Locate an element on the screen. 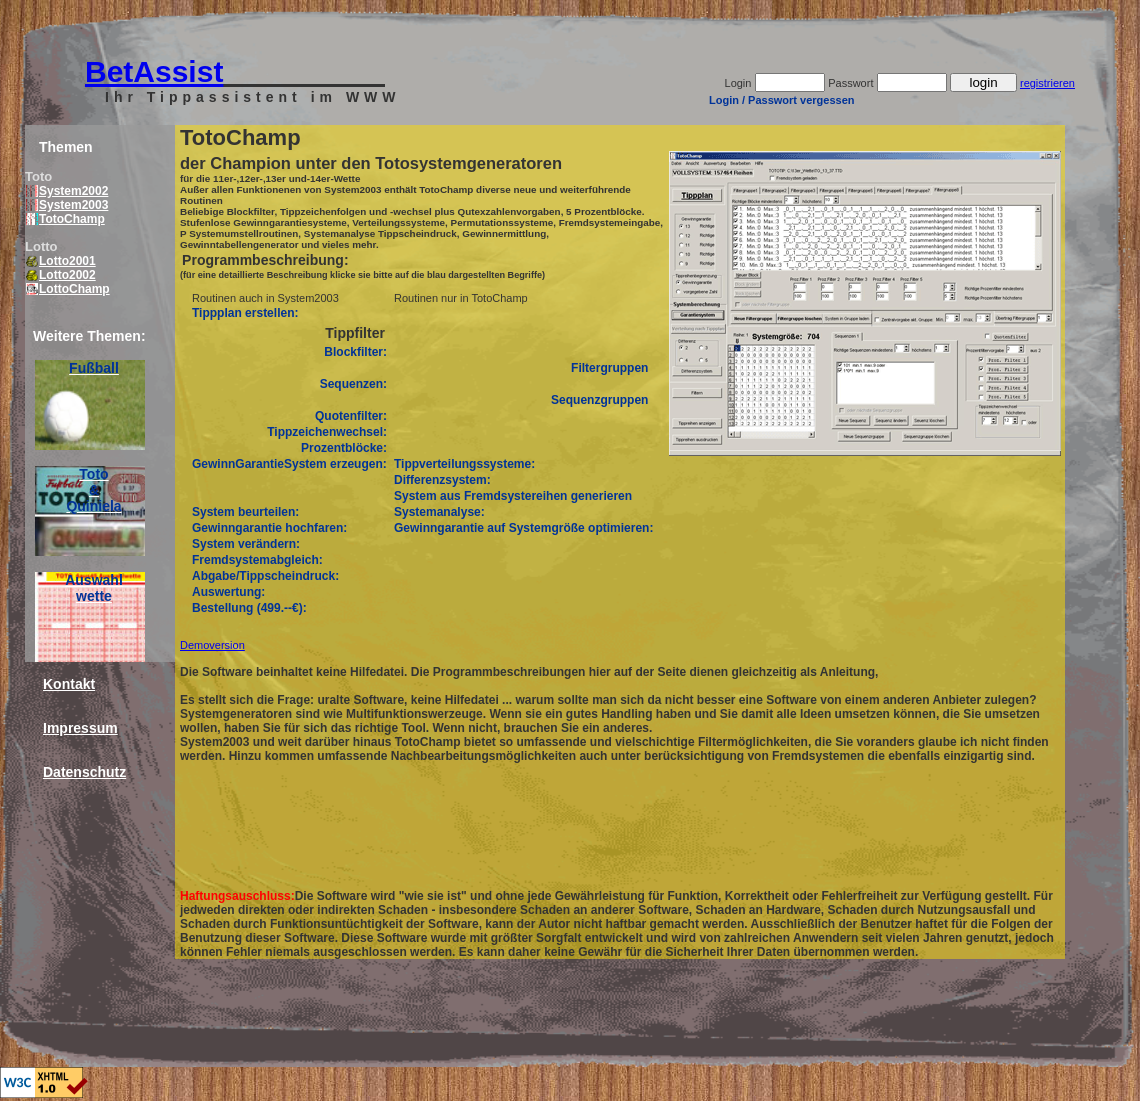 The height and width of the screenshot is (1101, 1140). Datenschutz is located at coordinates (84, 772).